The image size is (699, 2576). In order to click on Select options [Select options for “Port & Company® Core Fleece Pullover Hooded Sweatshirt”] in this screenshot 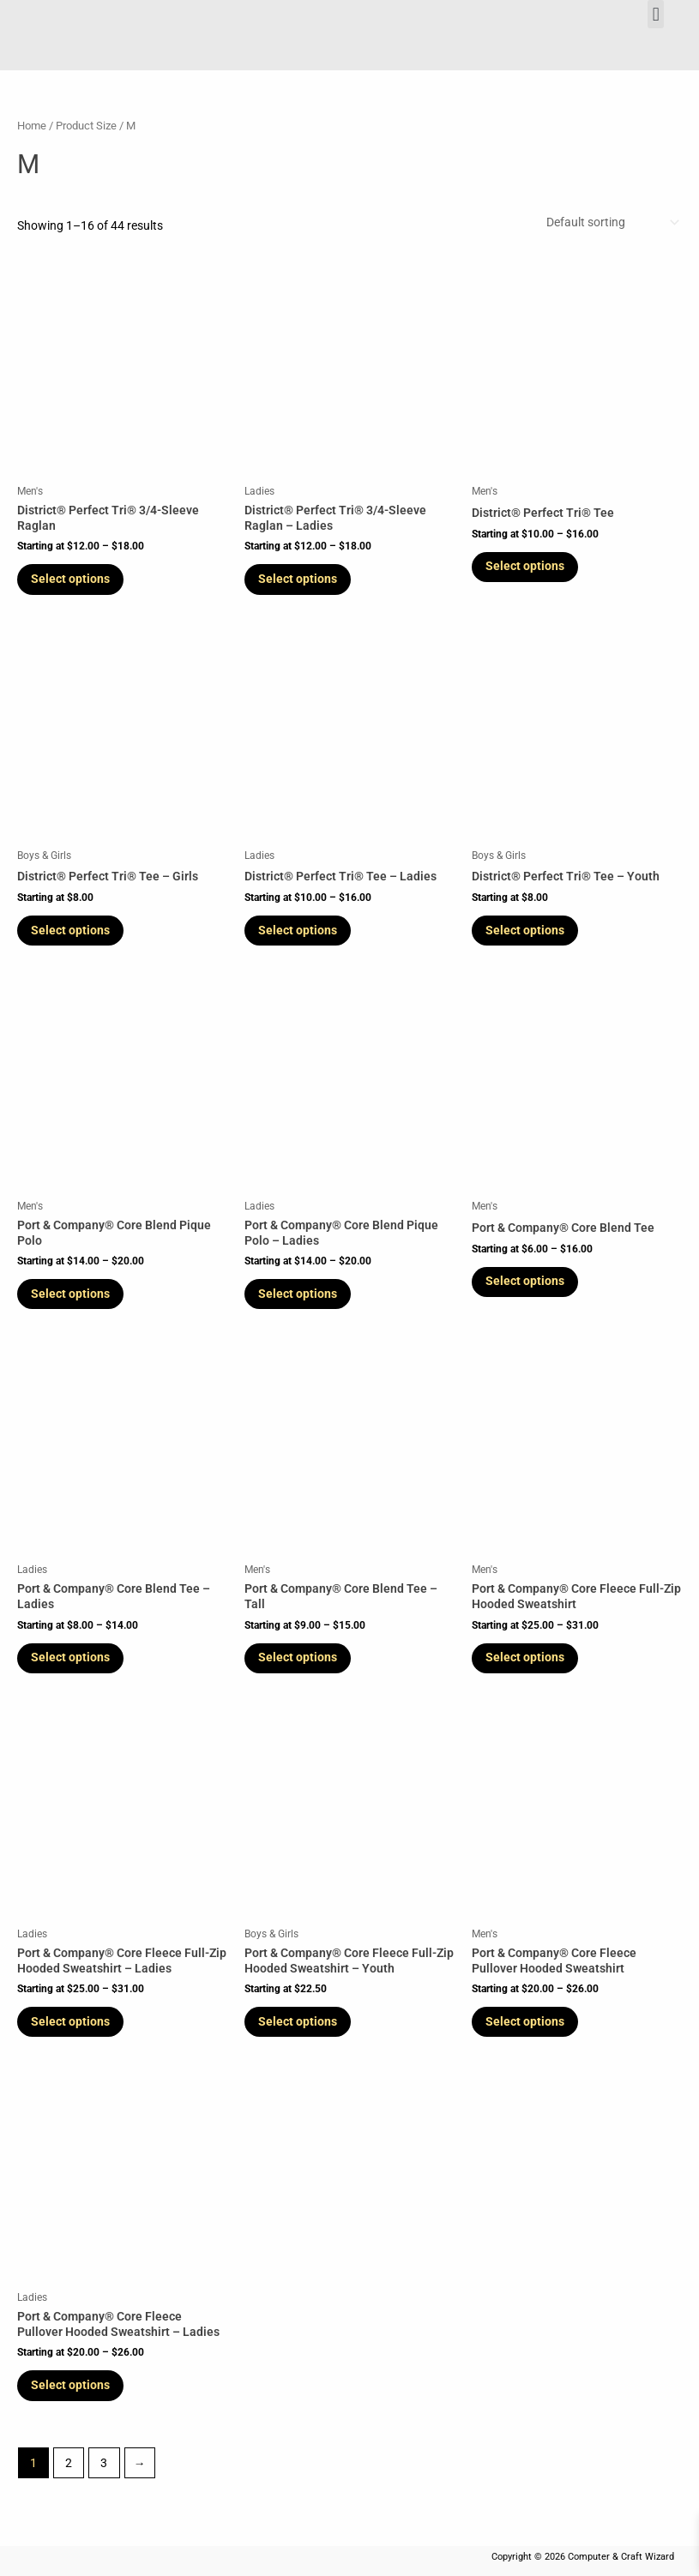, I will do `click(528, 2032)`.